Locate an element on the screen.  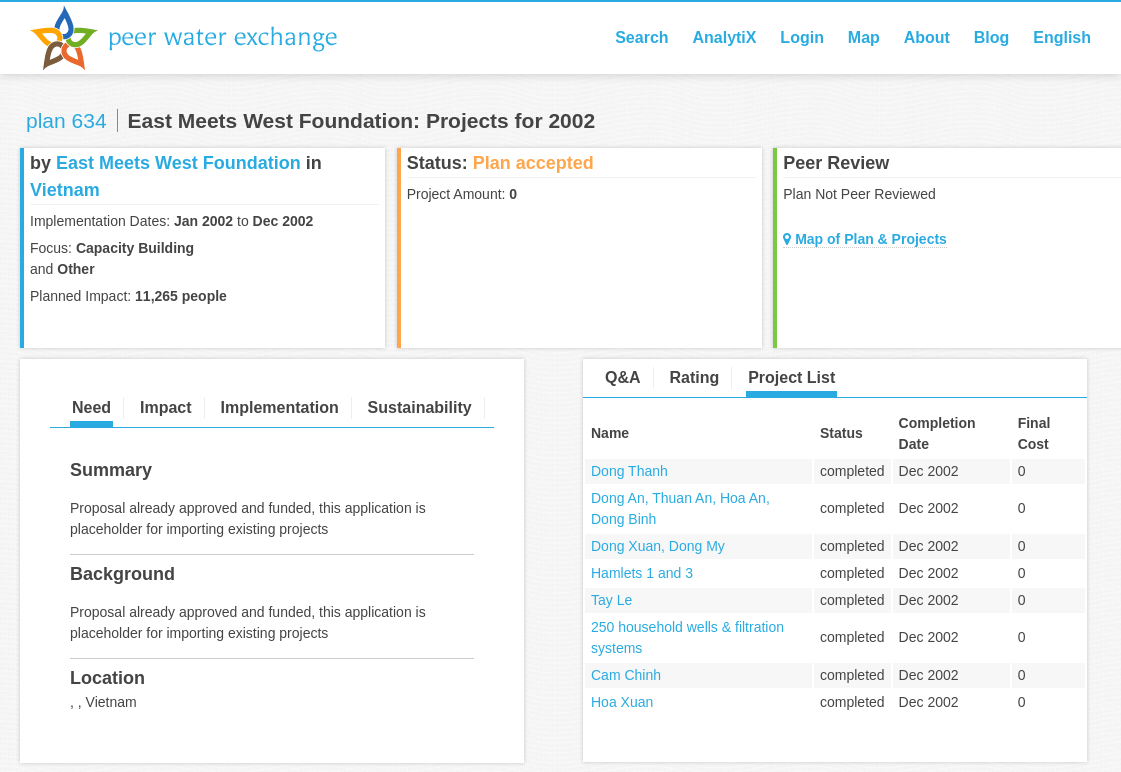
English is located at coordinates (1062, 37).